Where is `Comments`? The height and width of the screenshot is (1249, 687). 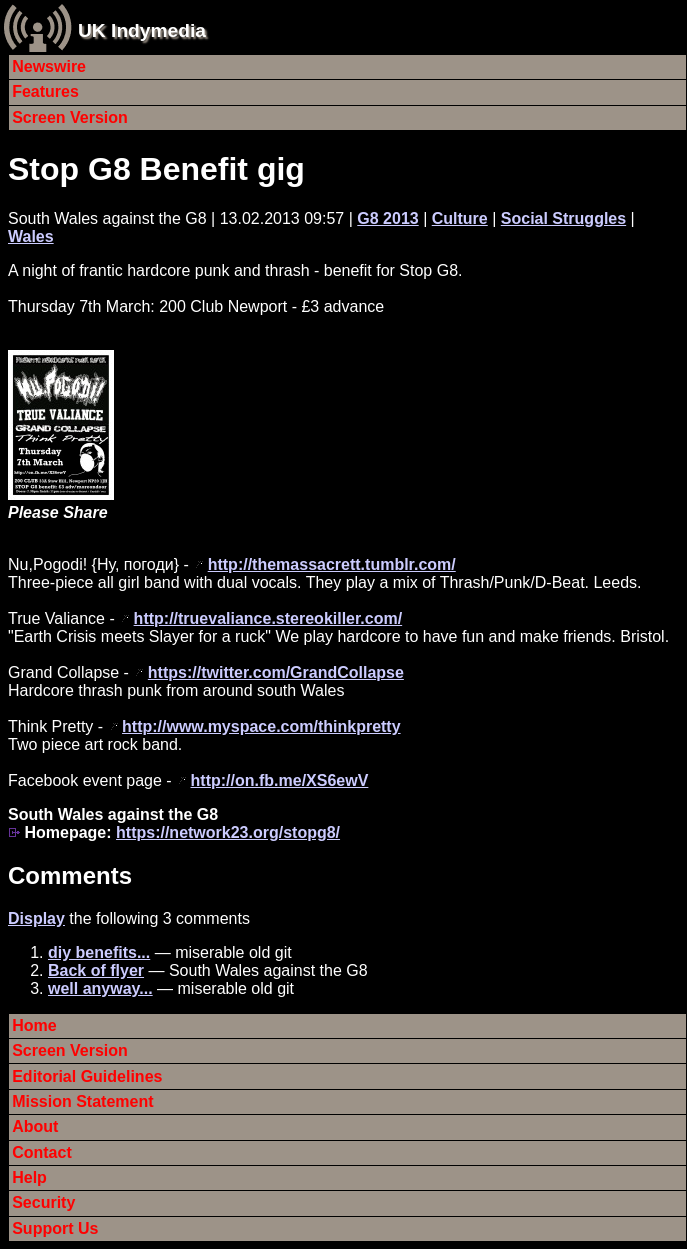
Comments is located at coordinates (70, 875).